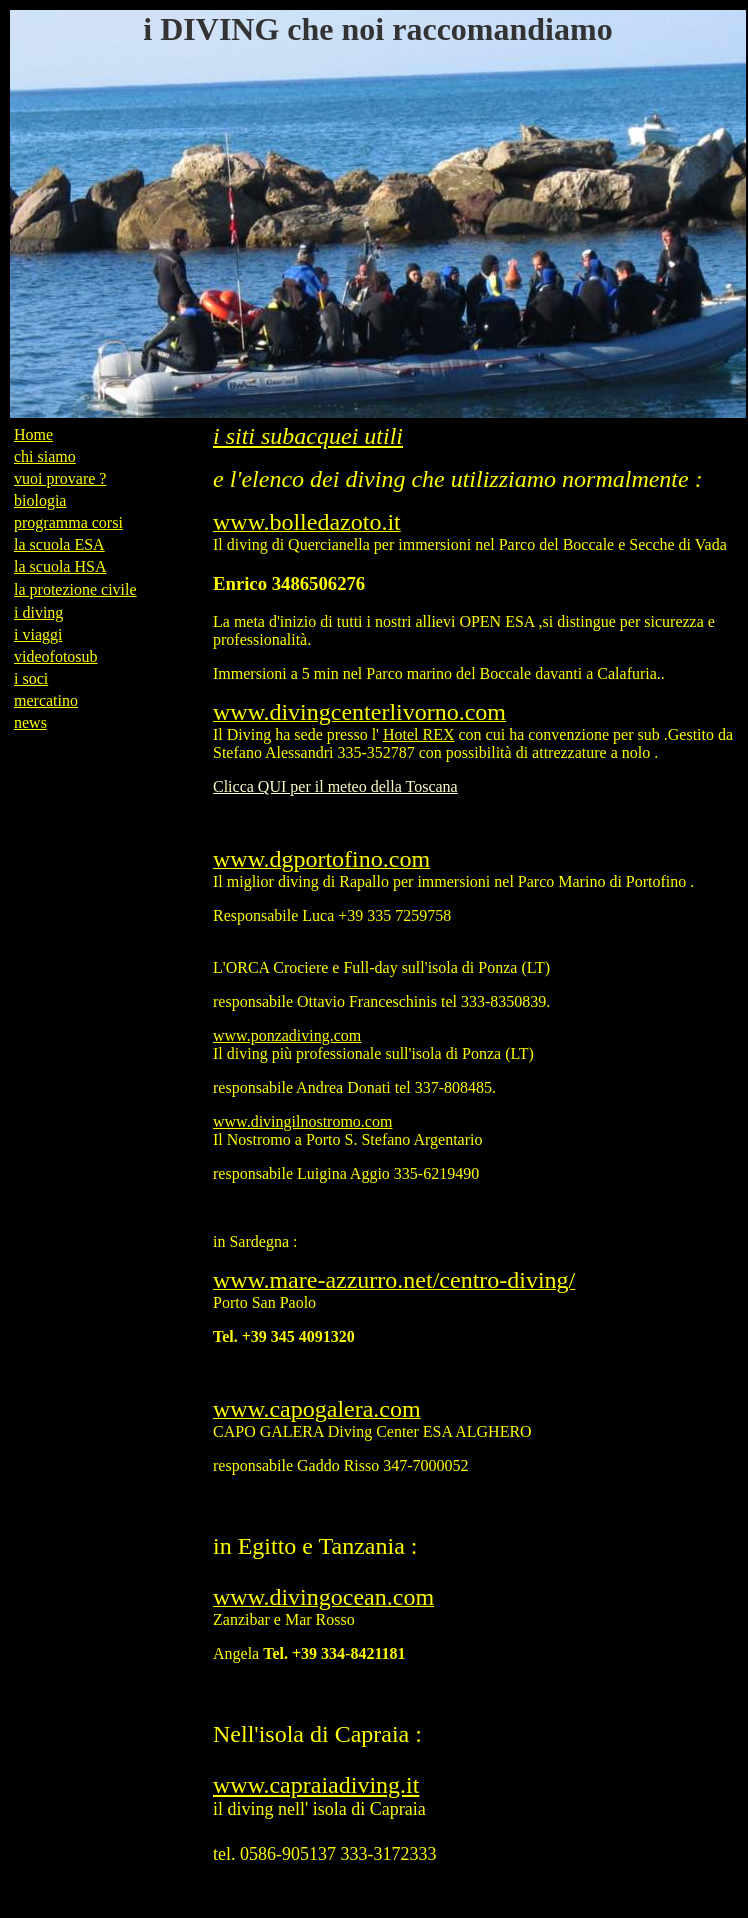  What do you see at coordinates (60, 478) in the screenshot?
I see `vuoi provare ?` at bounding box center [60, 478].